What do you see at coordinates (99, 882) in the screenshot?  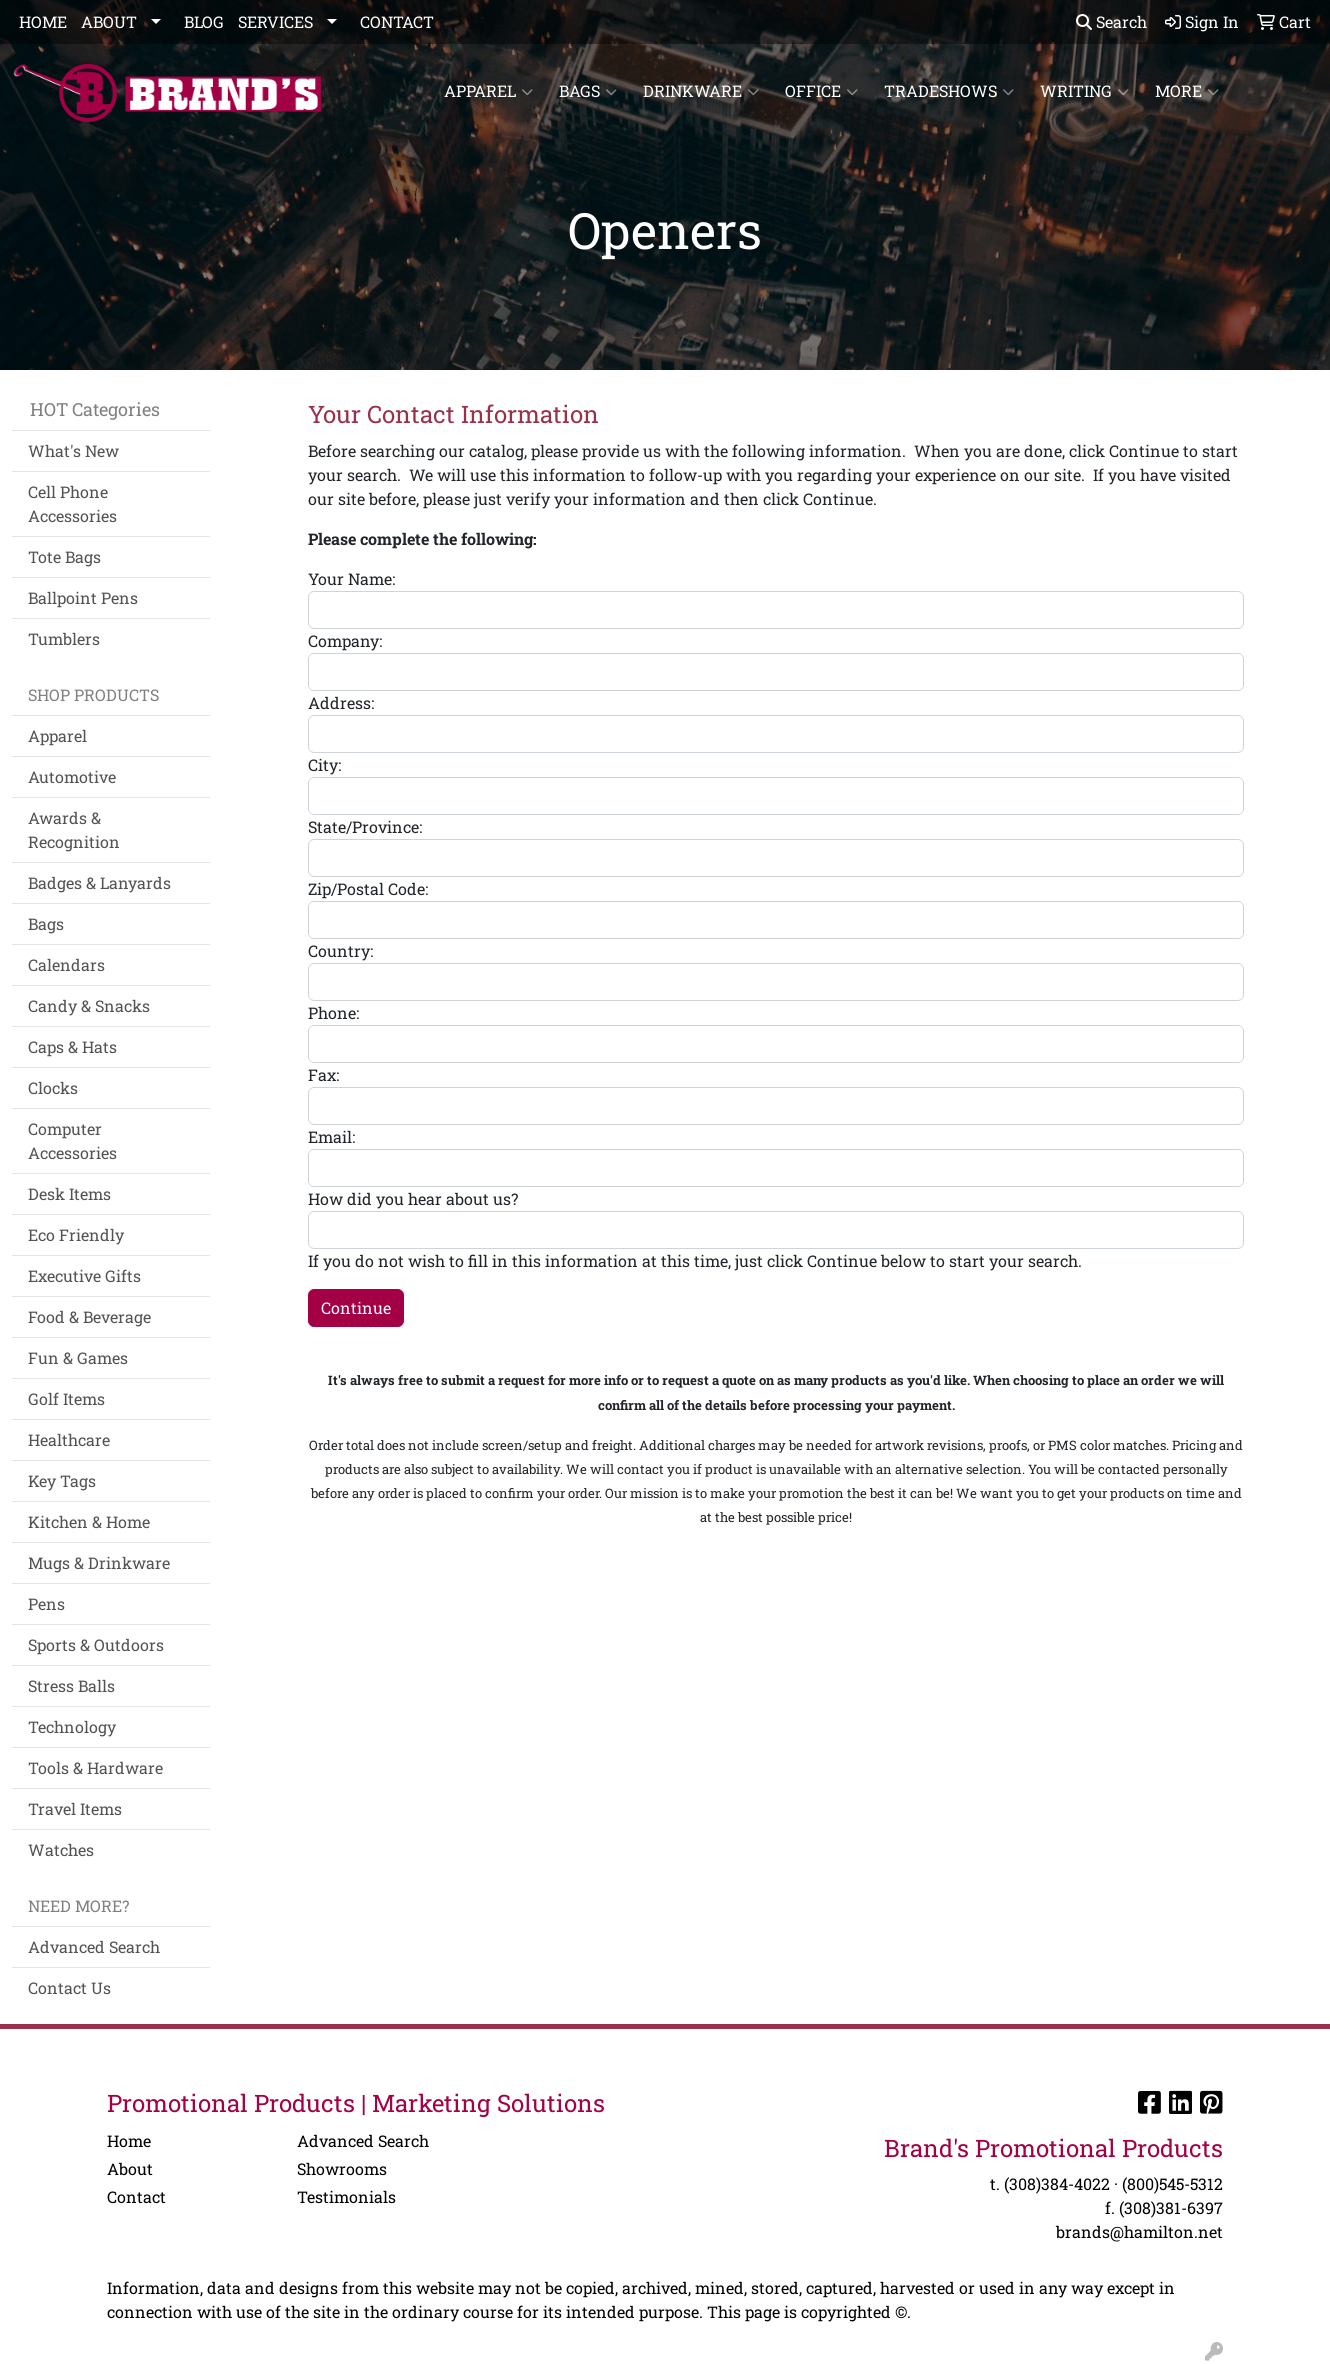 I see `Badges & Lanyards` at bounding box center [99, 882].